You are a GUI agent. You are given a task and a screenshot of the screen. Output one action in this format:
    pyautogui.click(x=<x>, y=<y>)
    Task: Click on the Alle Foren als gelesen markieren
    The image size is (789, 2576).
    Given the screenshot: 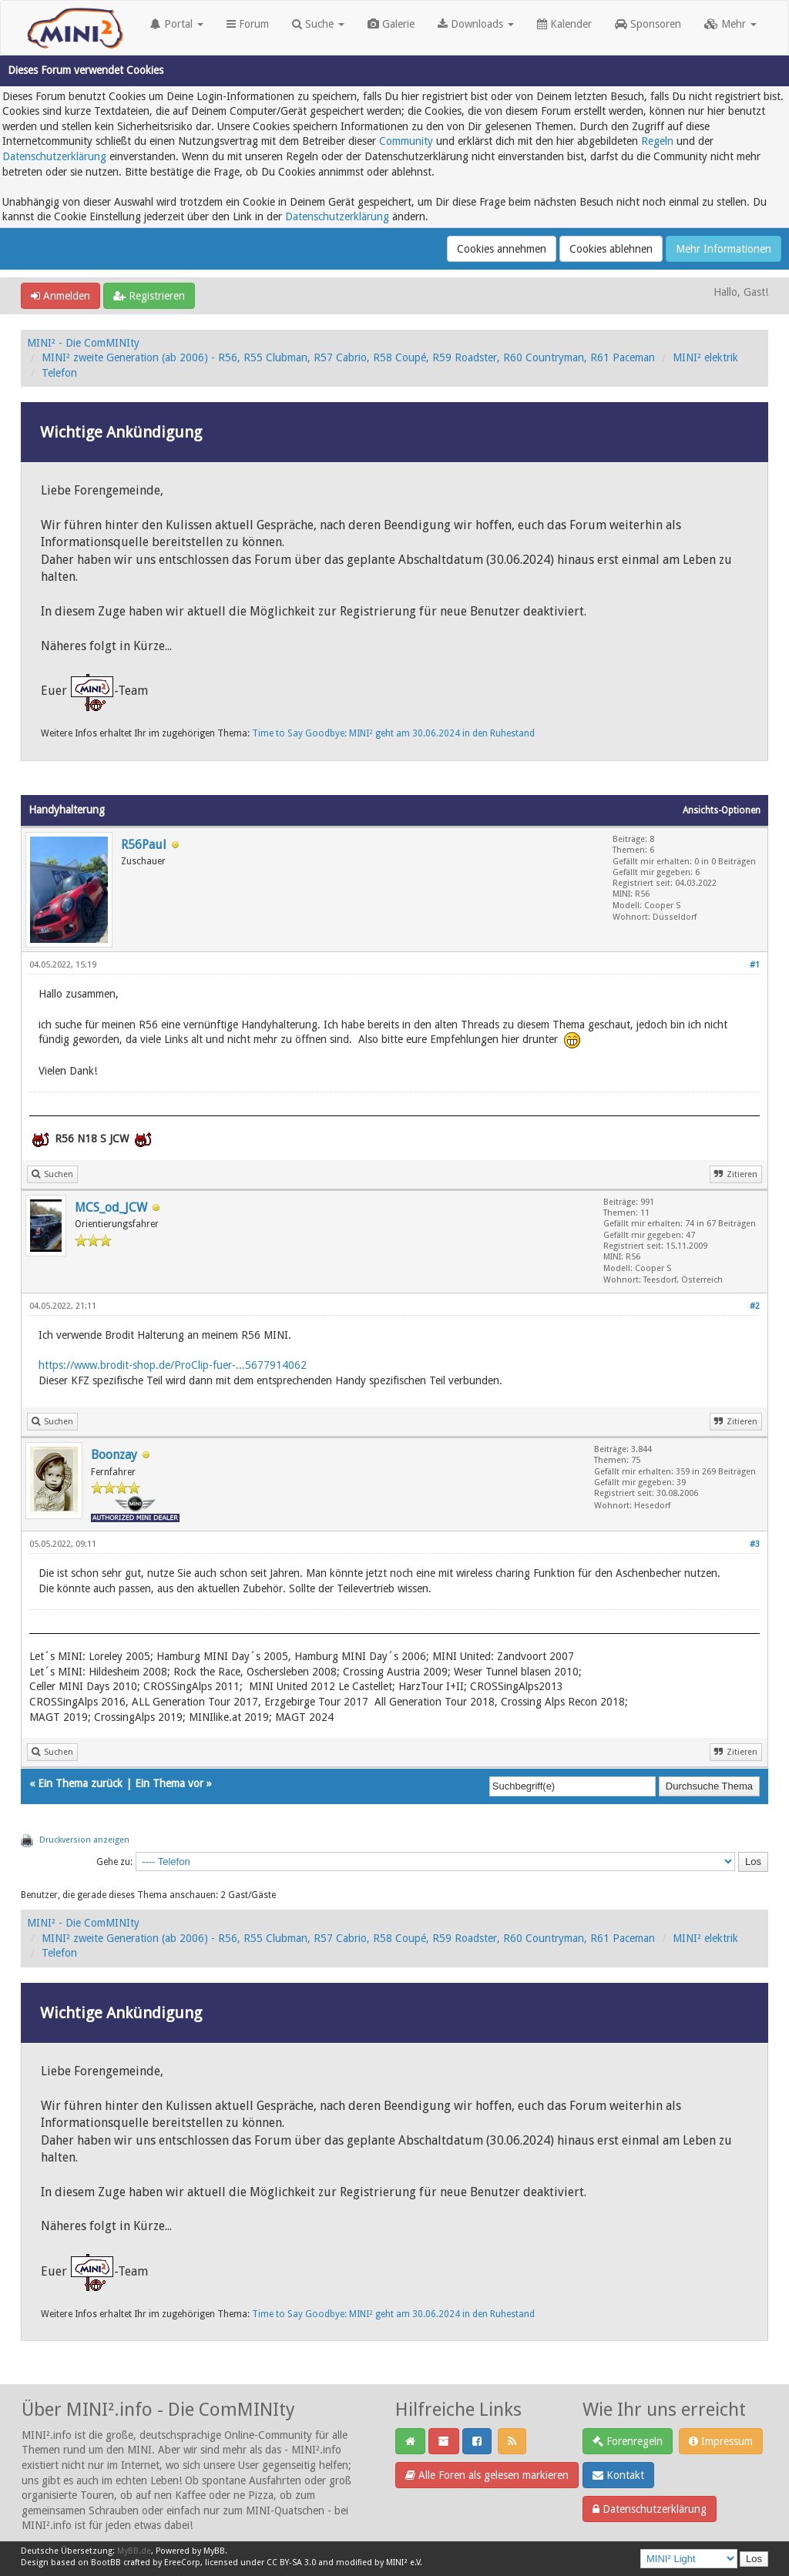 What is the action you would take?
    pyautogui.click(x=487, y=2475)
    